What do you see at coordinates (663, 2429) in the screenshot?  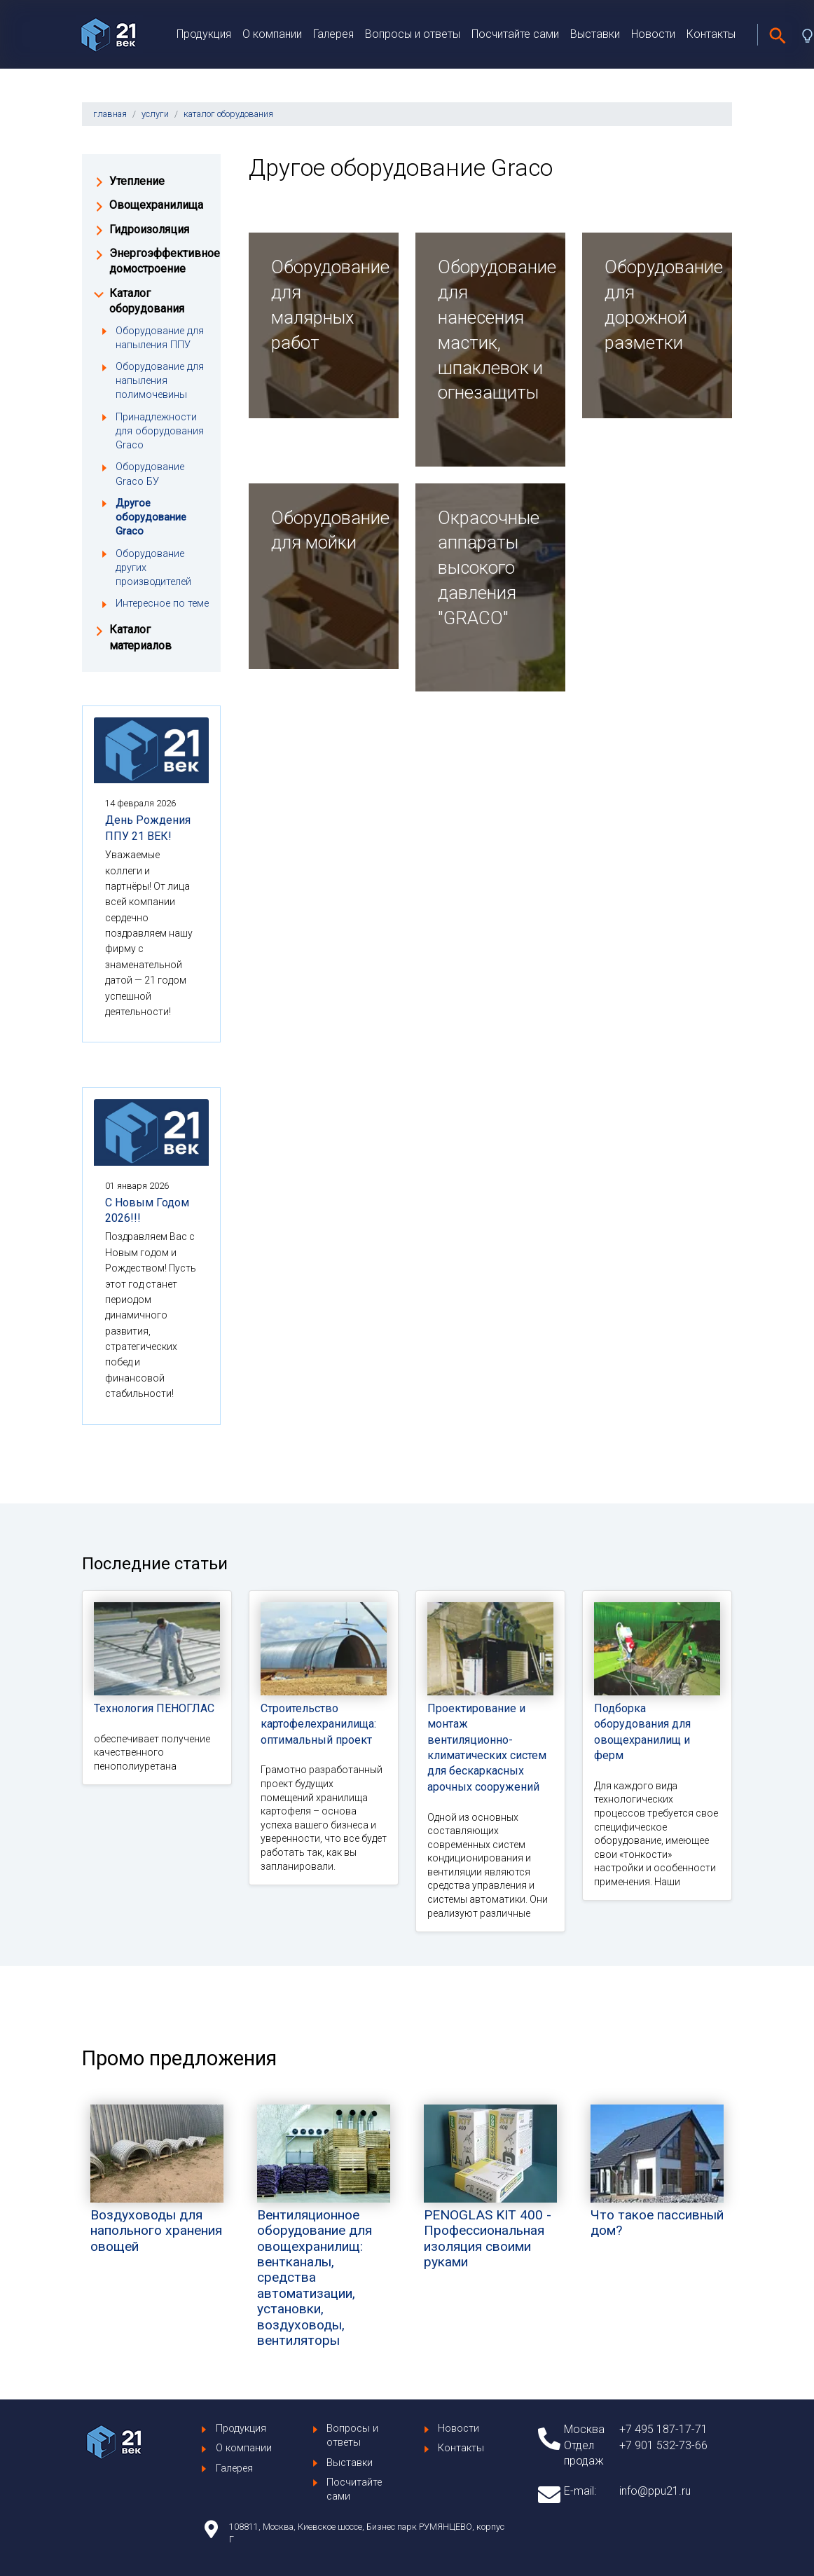 I see `+7 495 187-17-71` at bounding box center [663, 2429].